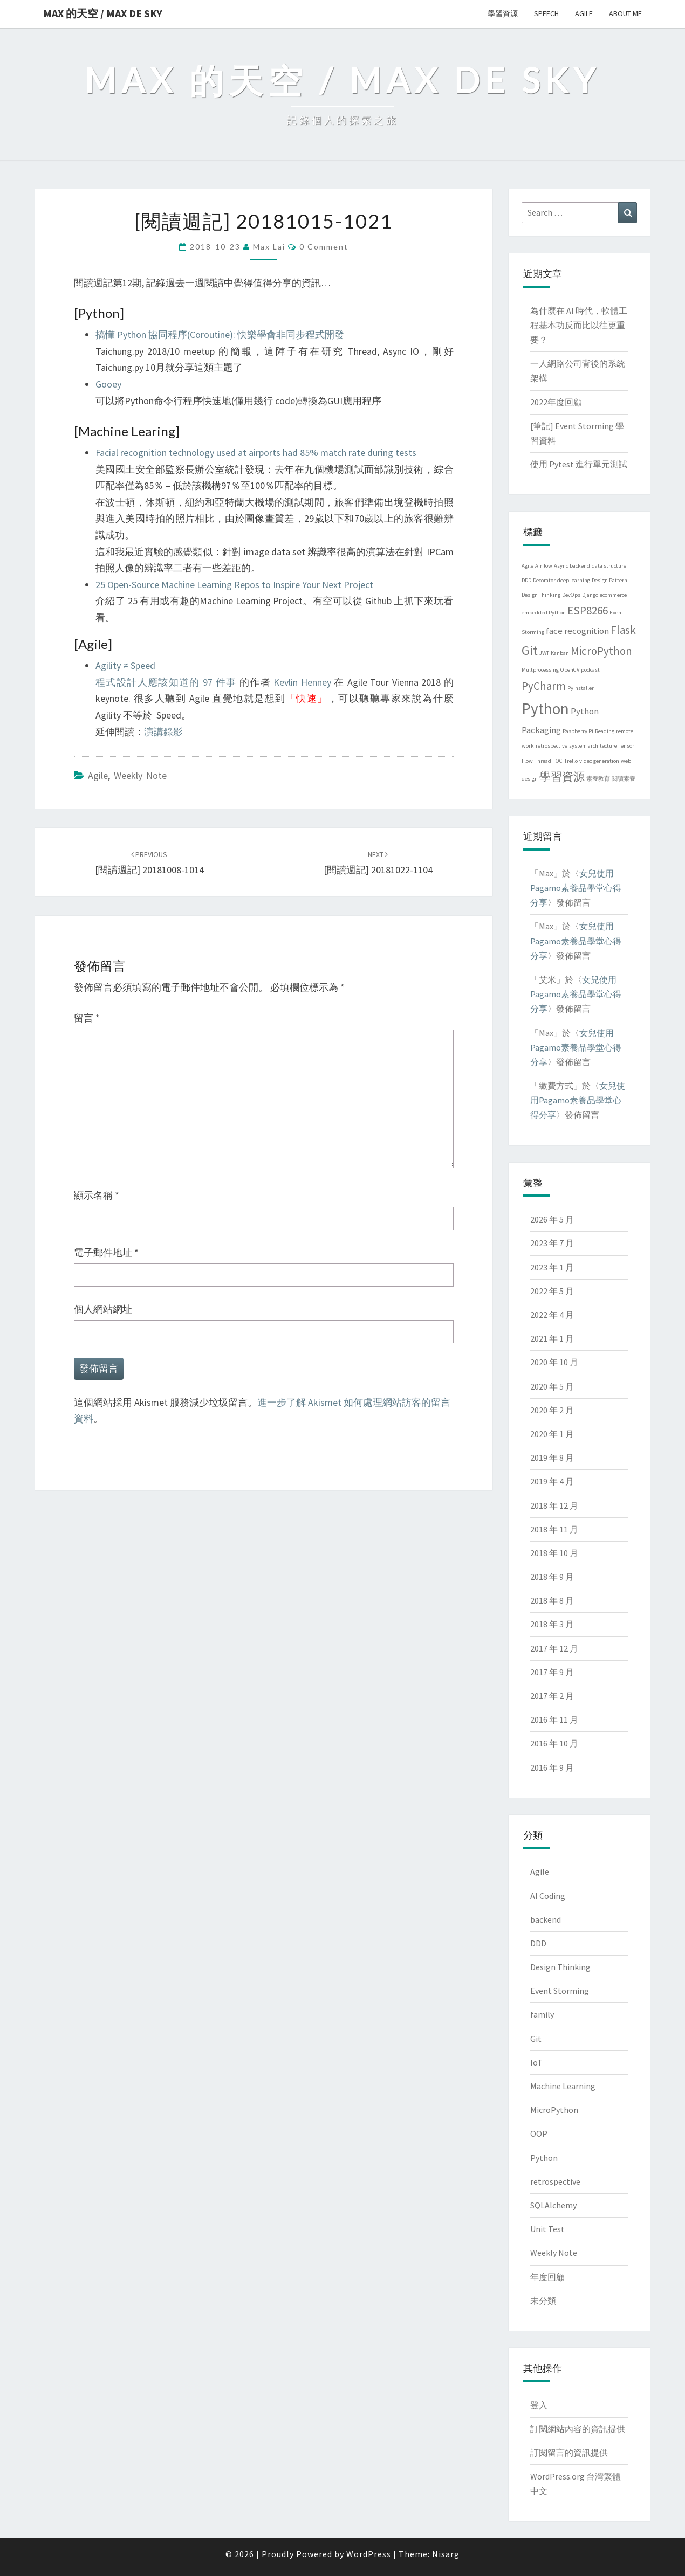 The image size is (685, 2576). Describe the element at coordinates (580, 688) in the screenshot. I see `PyInstaller [PyInstaller (1 個項目)]` at that location.